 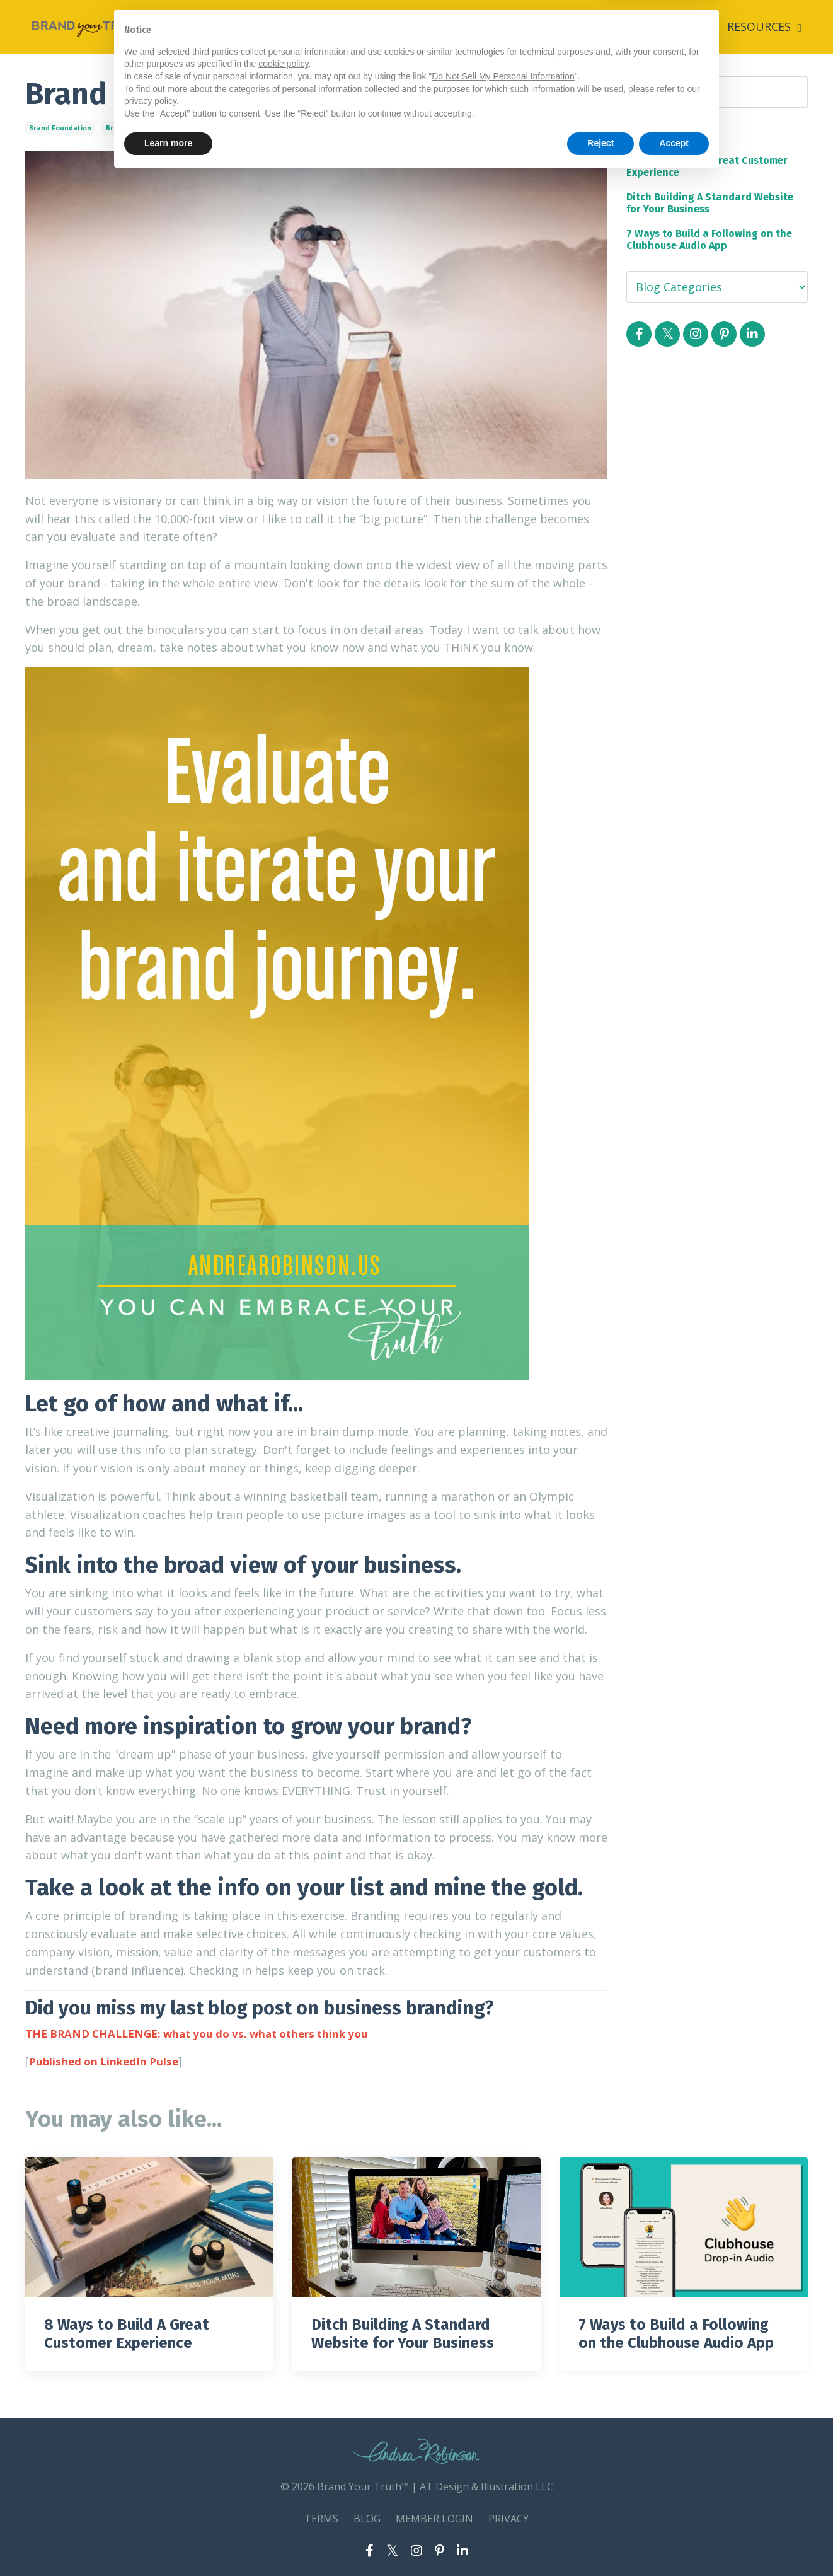 What do you see at coordinates (709, 239) in the screenshot?
I see `7 Ways to Build a Following on the Clubhouse Audio App` at bounding box center [709, 239].